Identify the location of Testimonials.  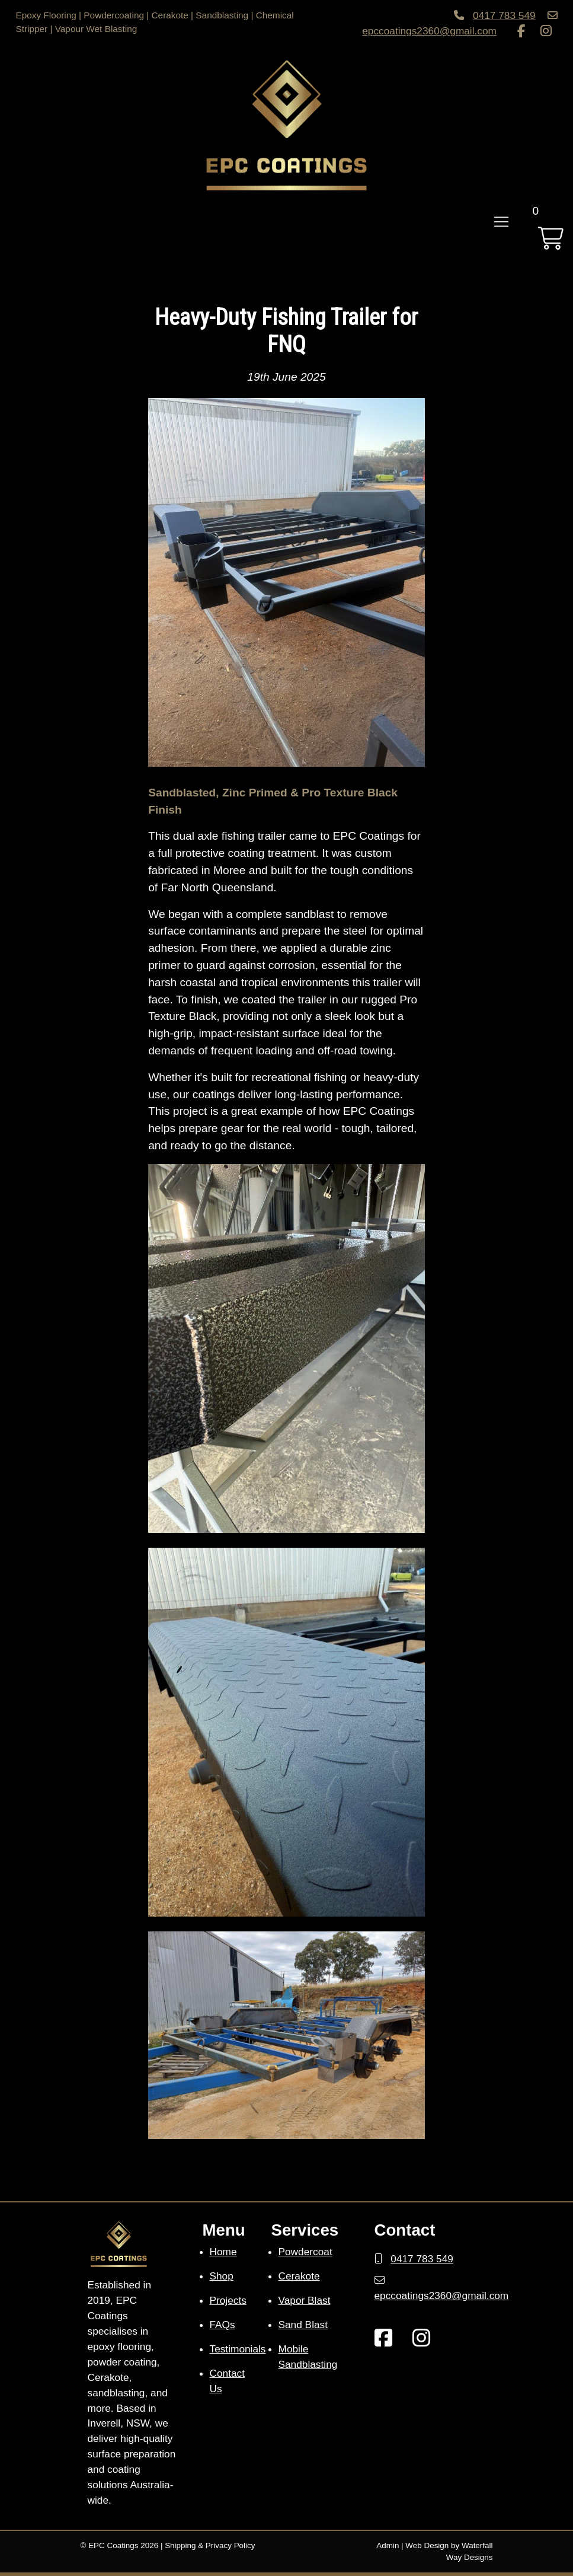
(238, 2349).